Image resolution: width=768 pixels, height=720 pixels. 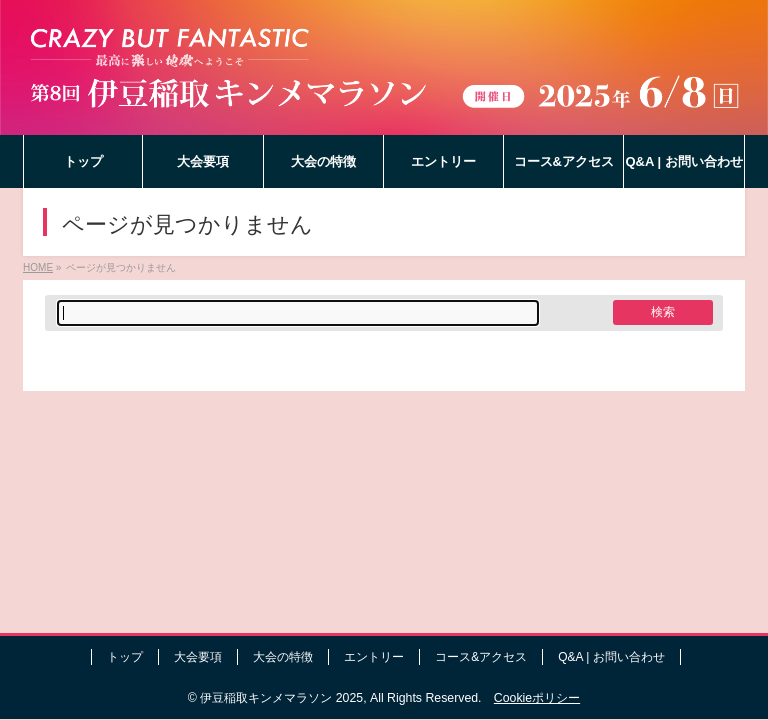 What do you see at coordinates (283, 657) in the screenshot?
I see `大会の特徴` at bounding box center [283, 657].